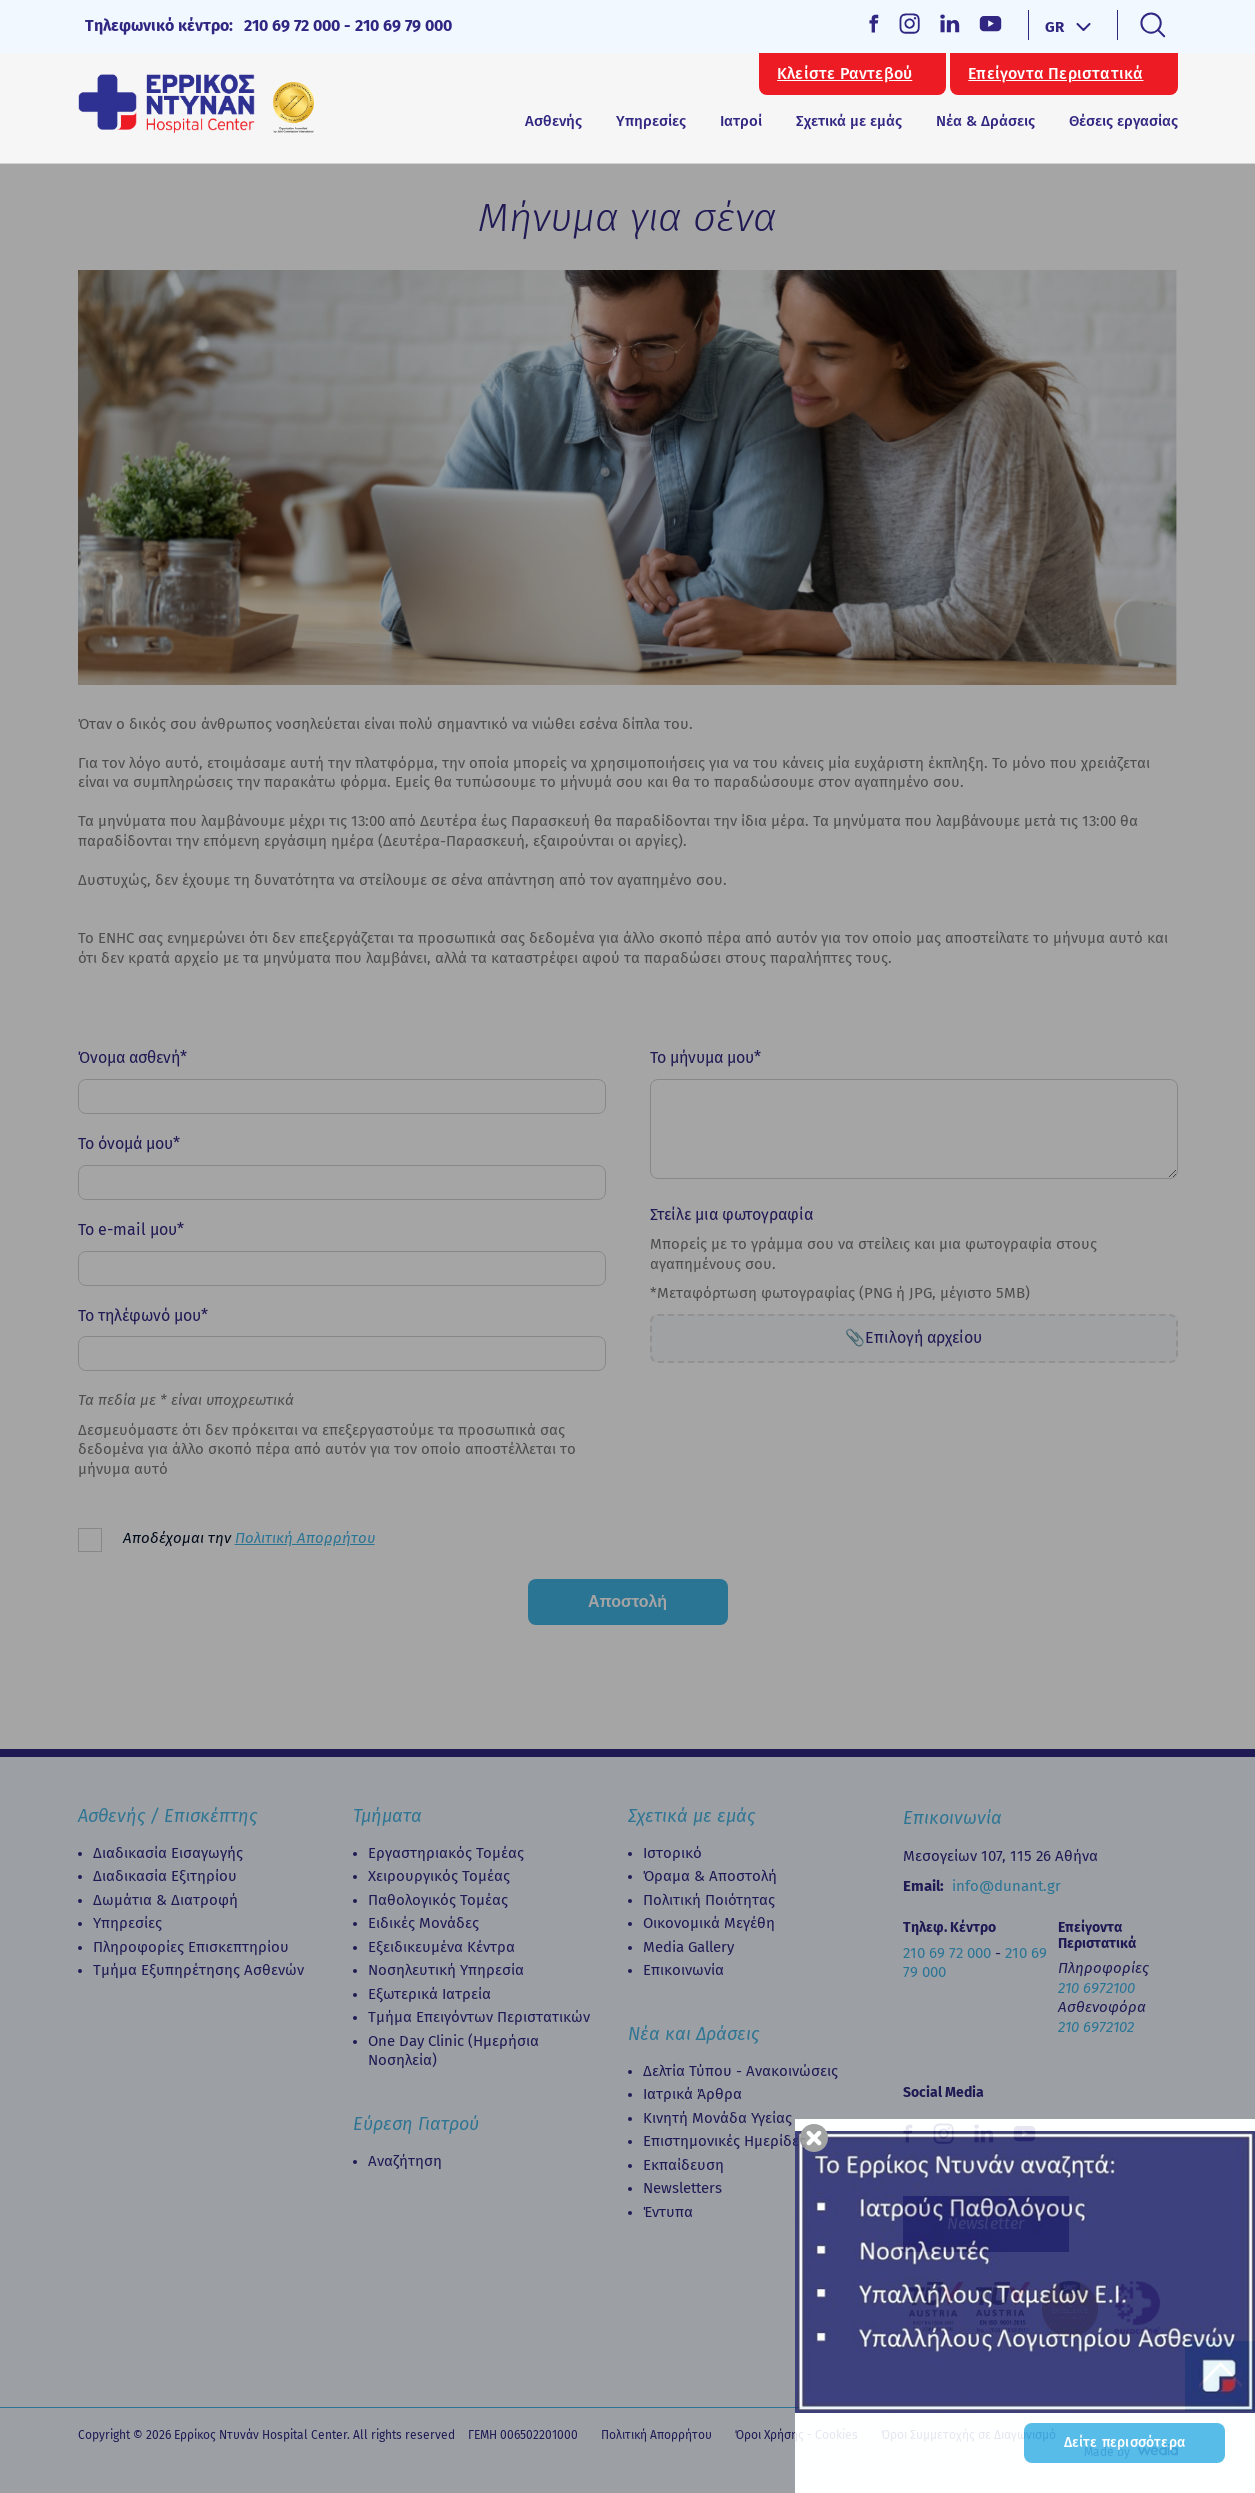 This screenshot has height=2493, width=1255. What do you see at coordinates (1054, 27) in the screenshot?
I see `GR` at bounding box center [1054, 27].